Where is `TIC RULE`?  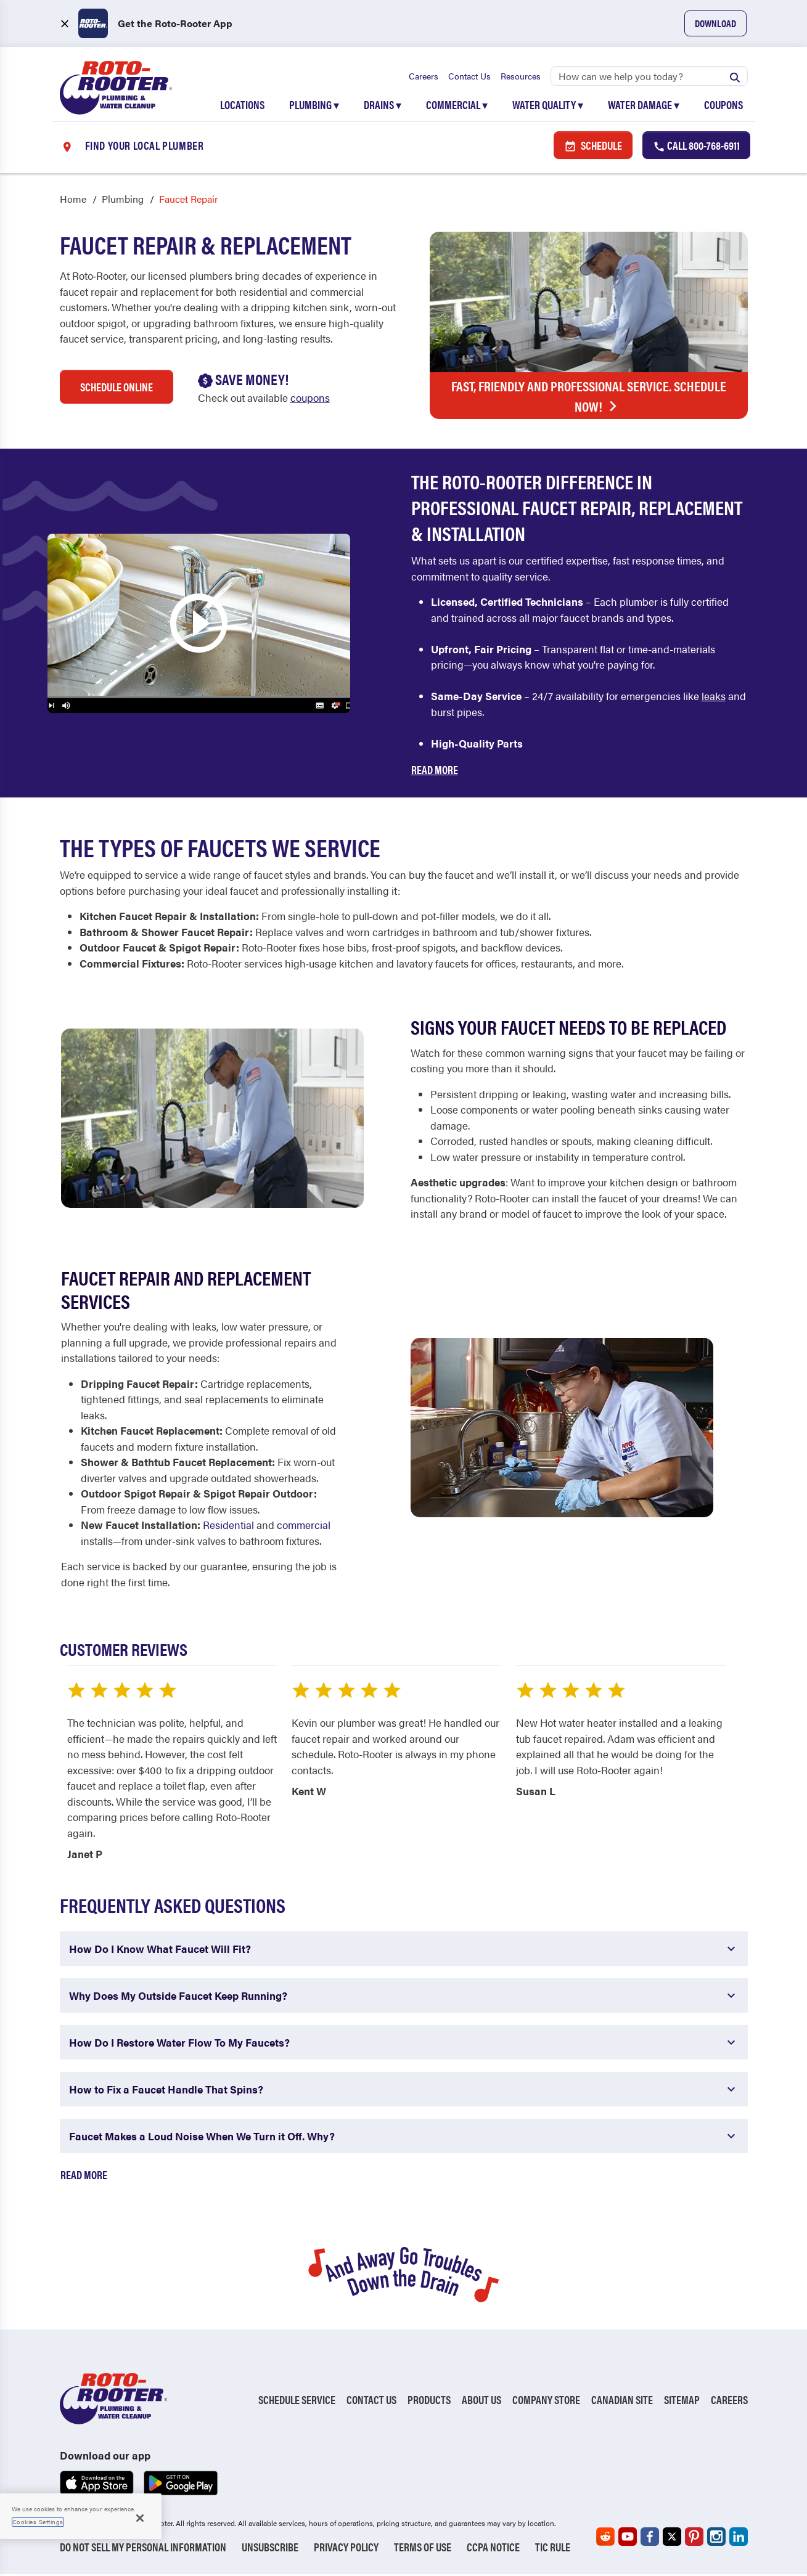
TIC RULE is located at coordinates (552, 2548).